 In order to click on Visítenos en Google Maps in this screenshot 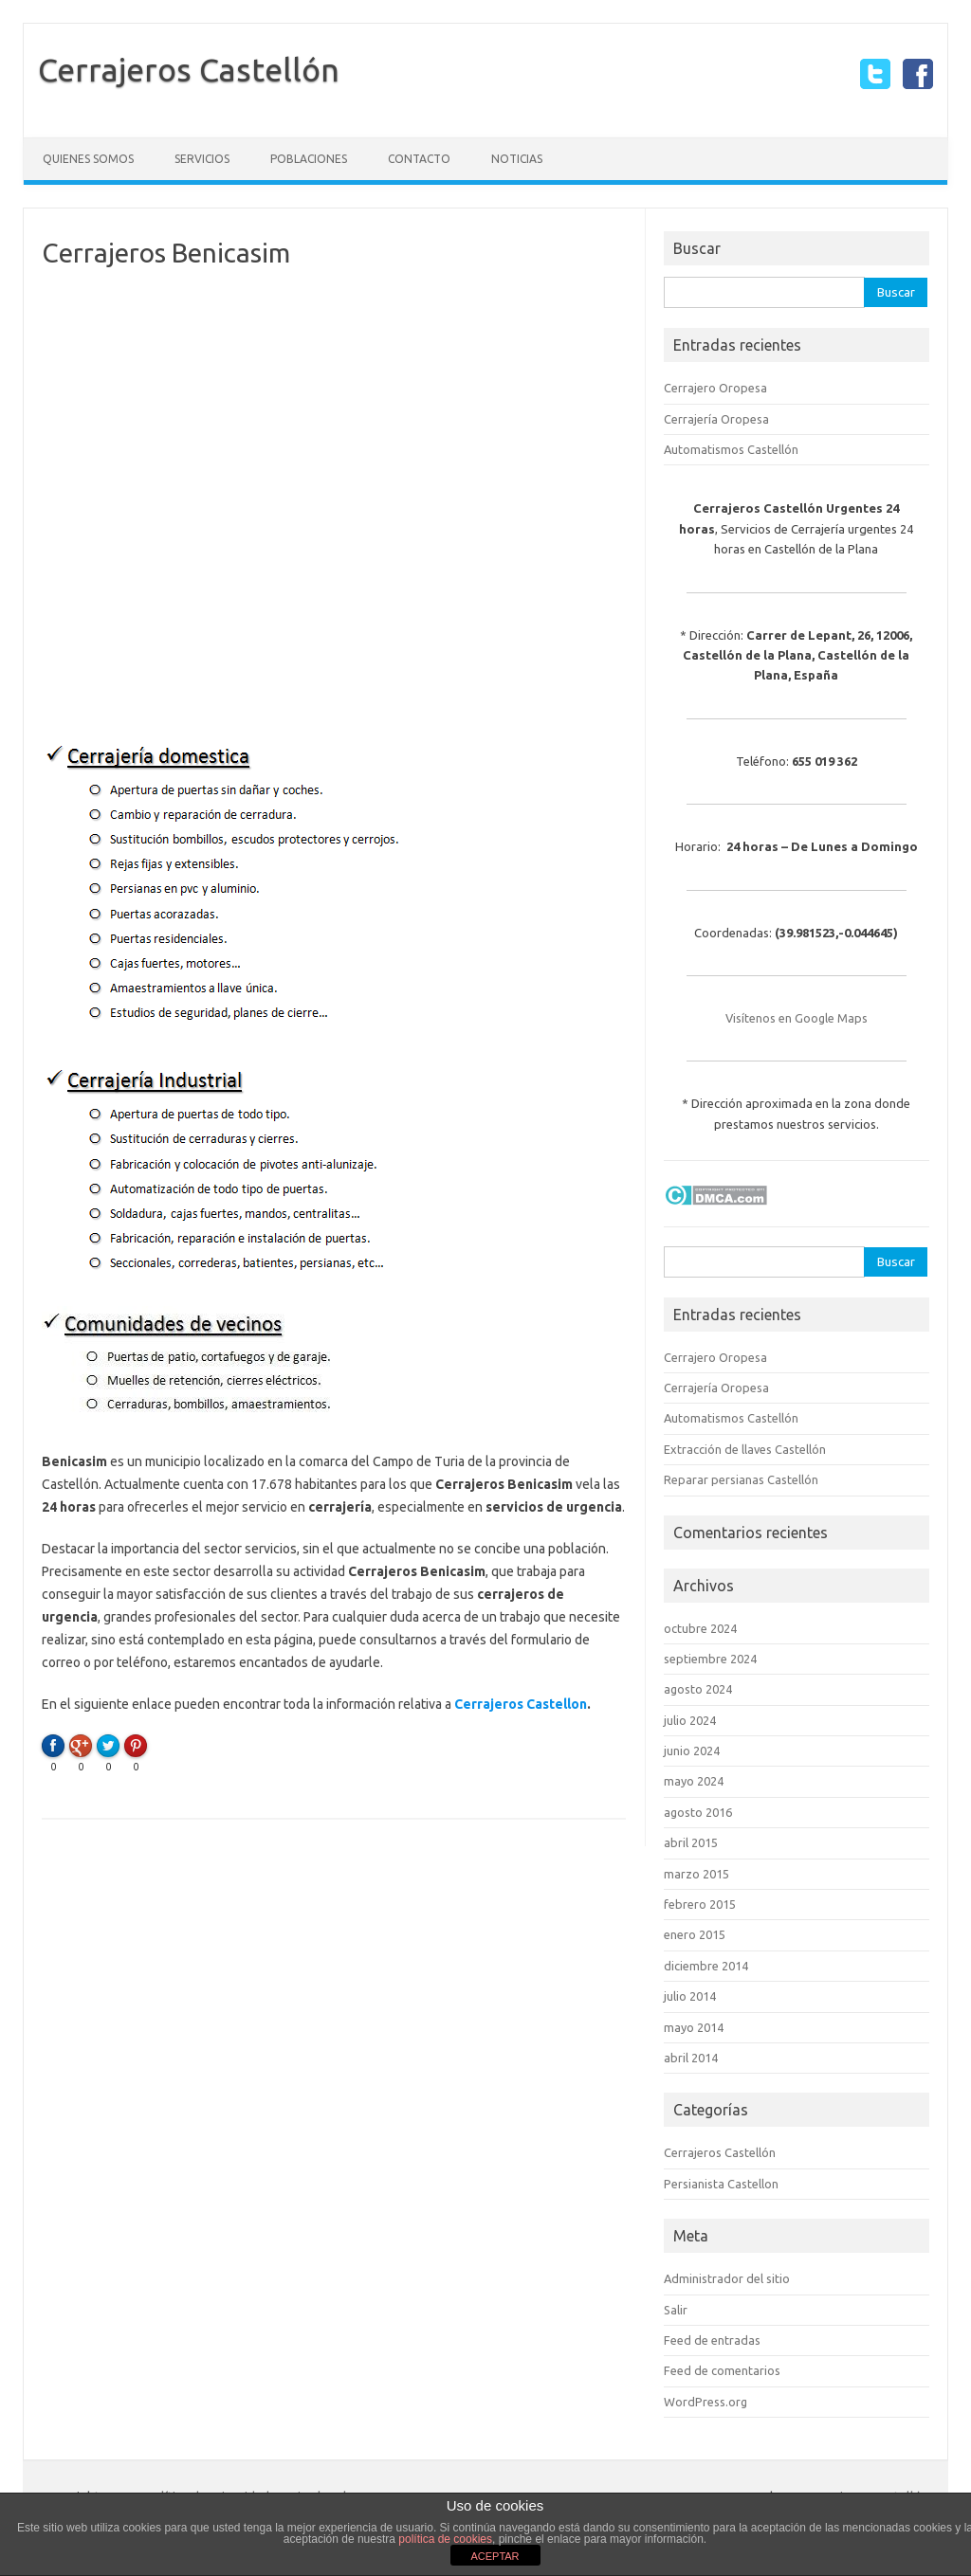, I will do `click(796, 1018)`.